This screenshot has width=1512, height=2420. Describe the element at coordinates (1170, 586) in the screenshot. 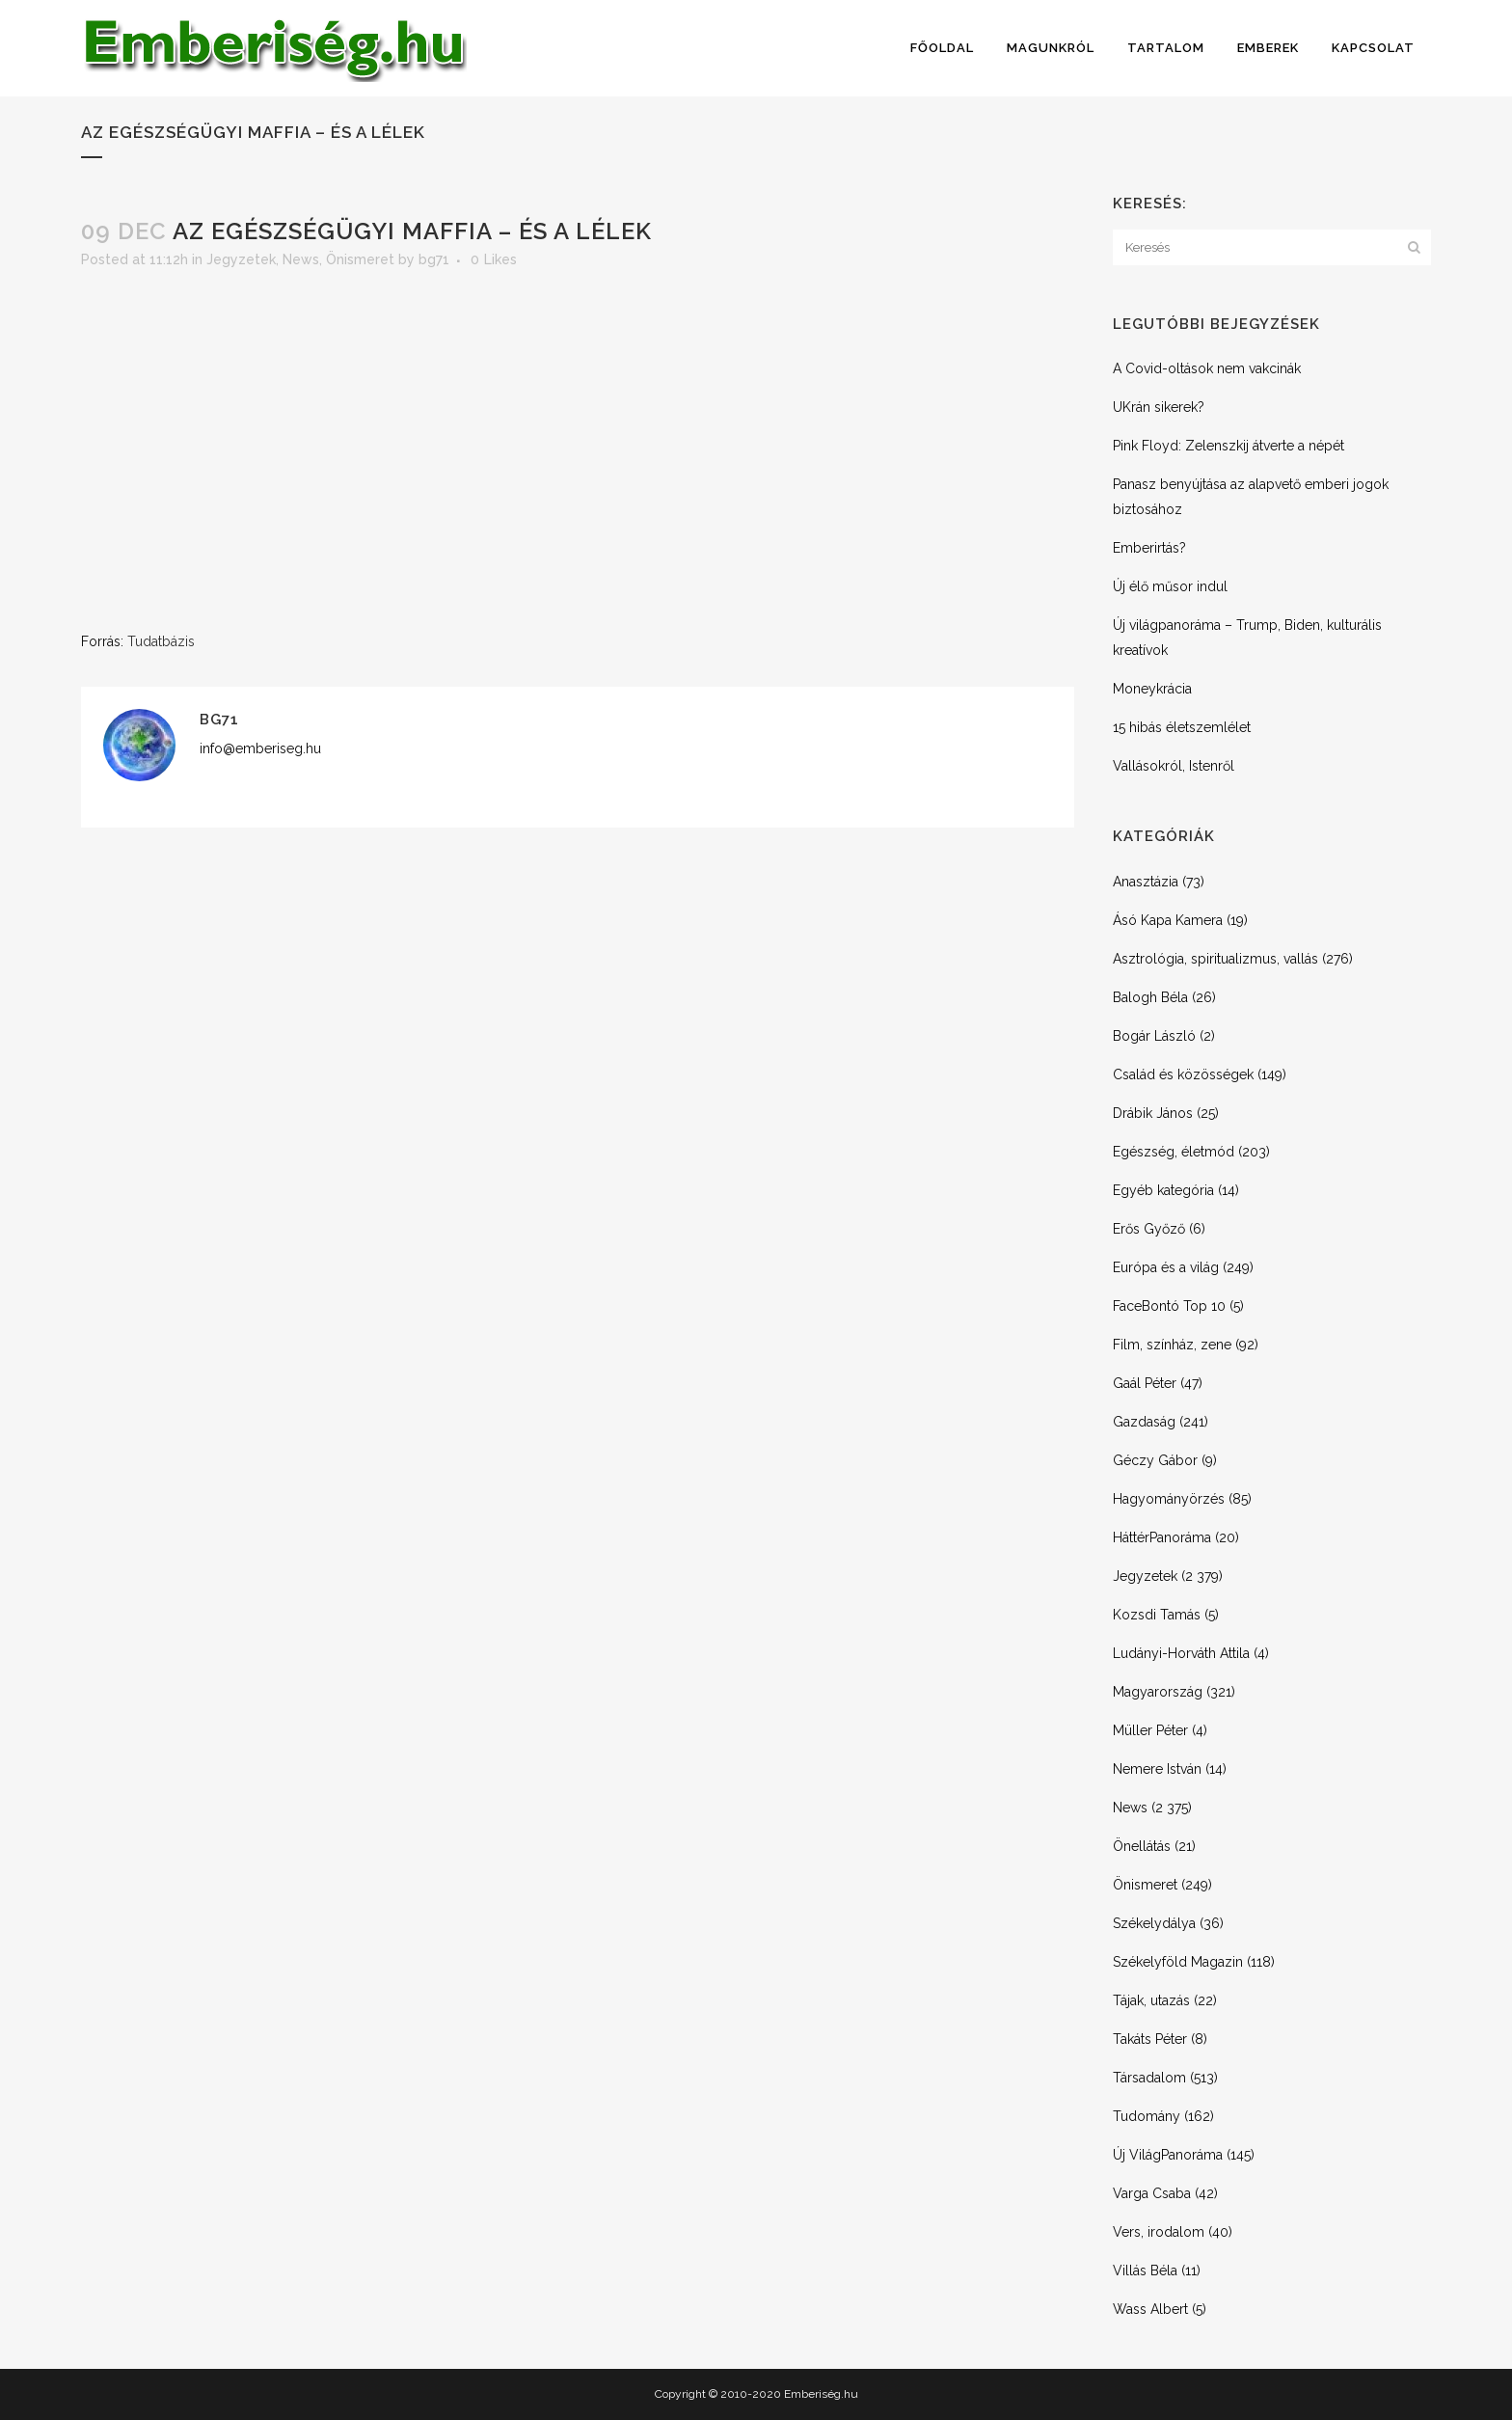

I see `Új élő műsor indul` at that location.